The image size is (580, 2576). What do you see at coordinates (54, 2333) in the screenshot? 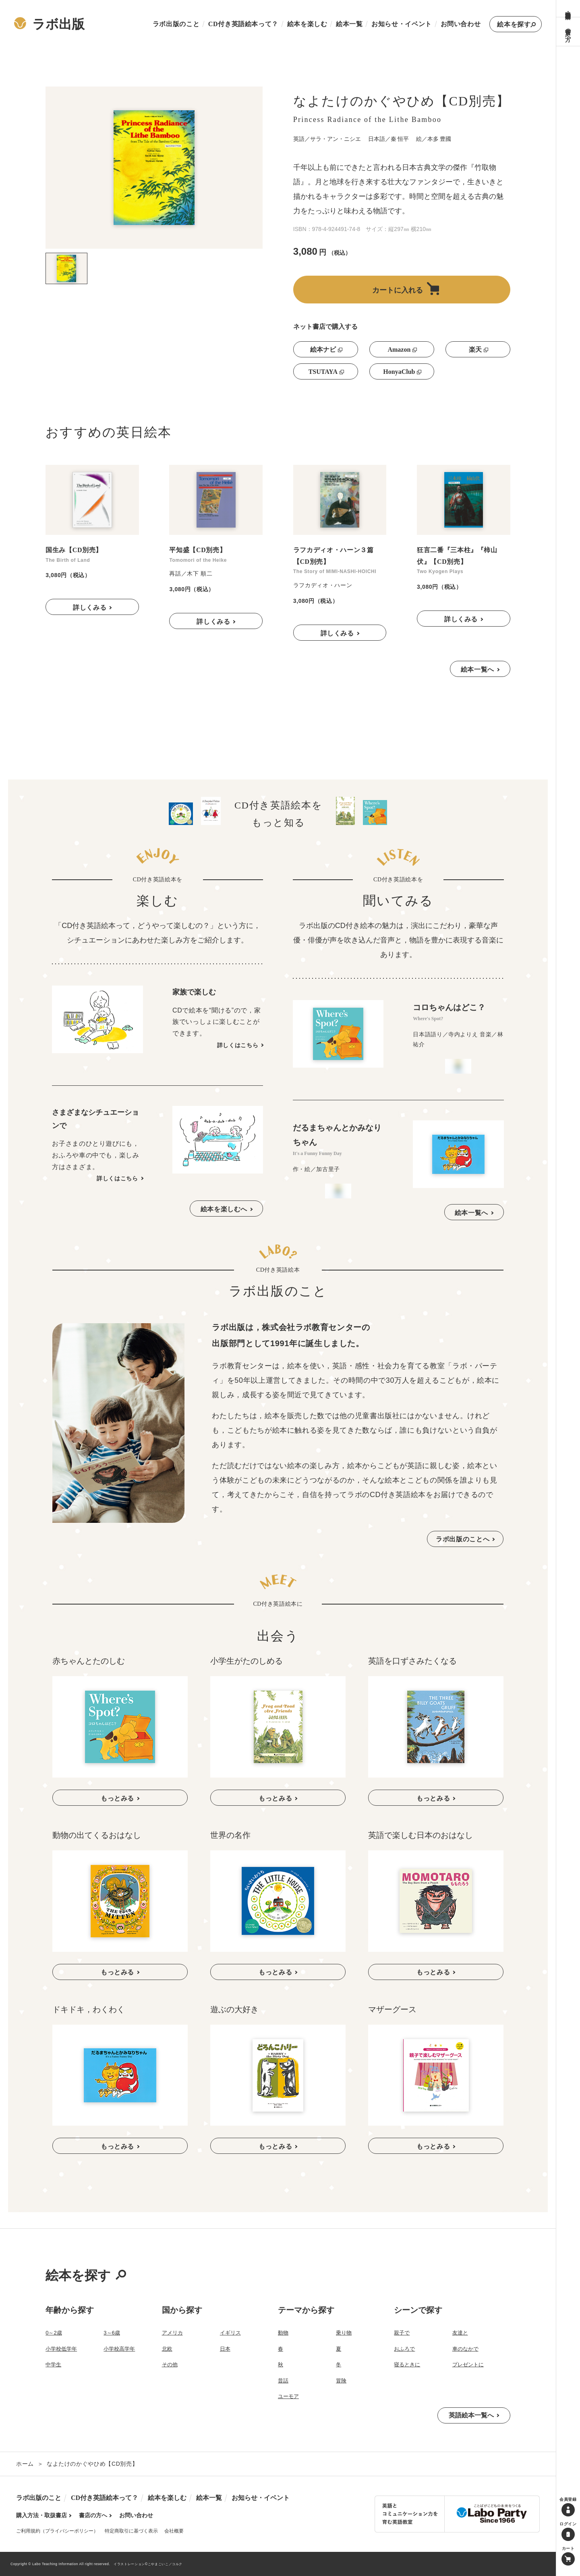
I see `0～2歳` at bounding box center [54, 2333].